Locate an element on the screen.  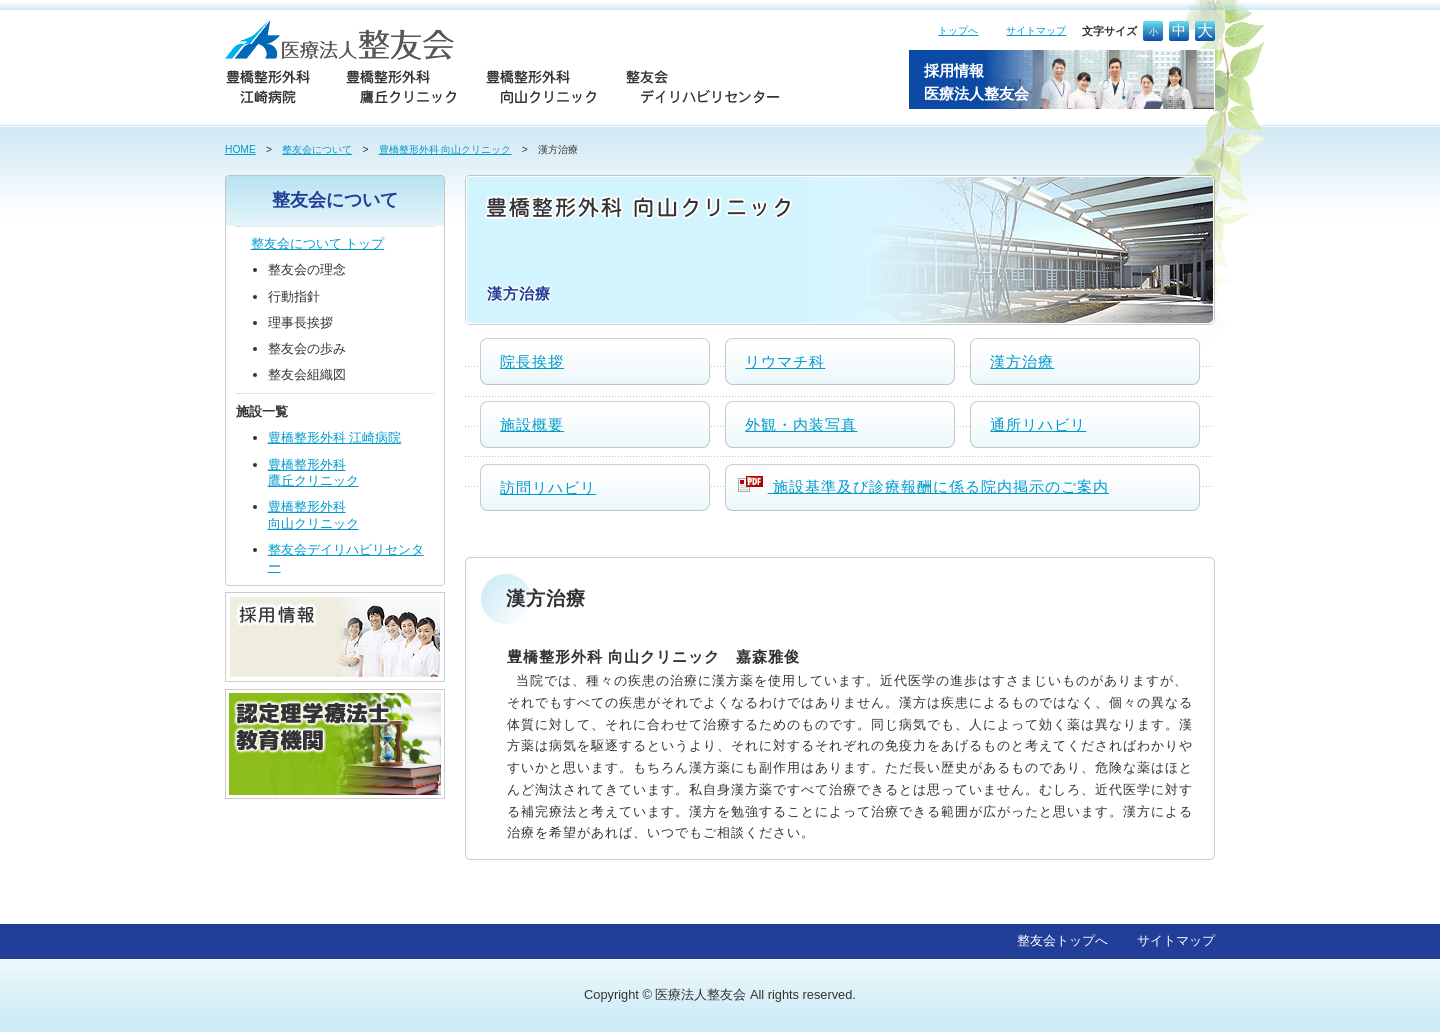
HOME is located at coordinates (240, 149).